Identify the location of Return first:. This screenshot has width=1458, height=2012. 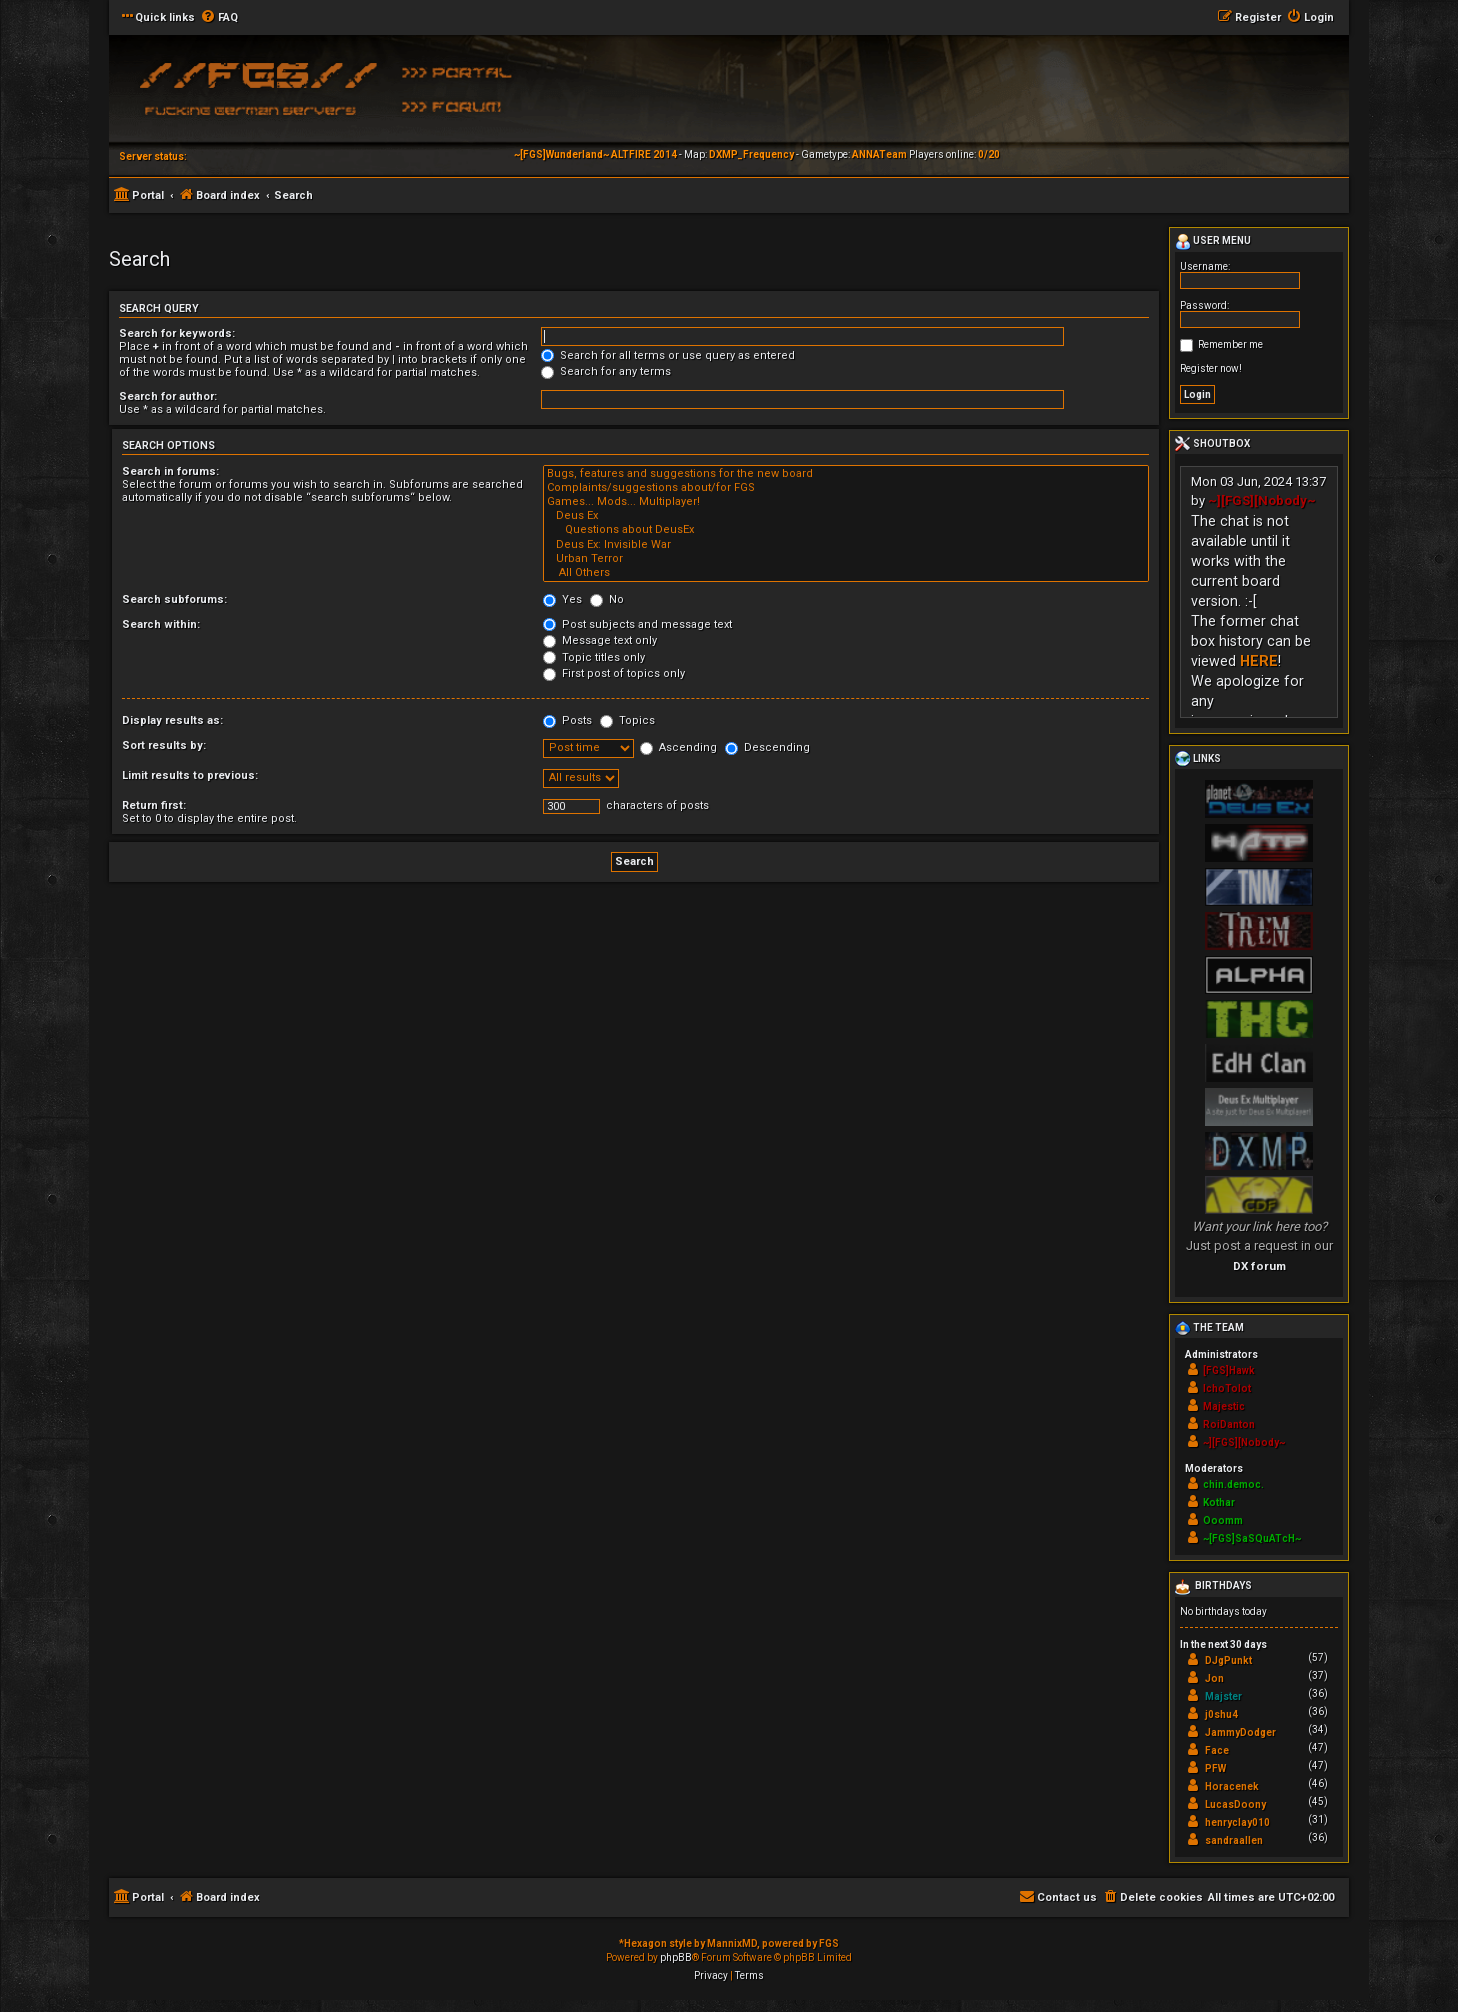
(154, 805).